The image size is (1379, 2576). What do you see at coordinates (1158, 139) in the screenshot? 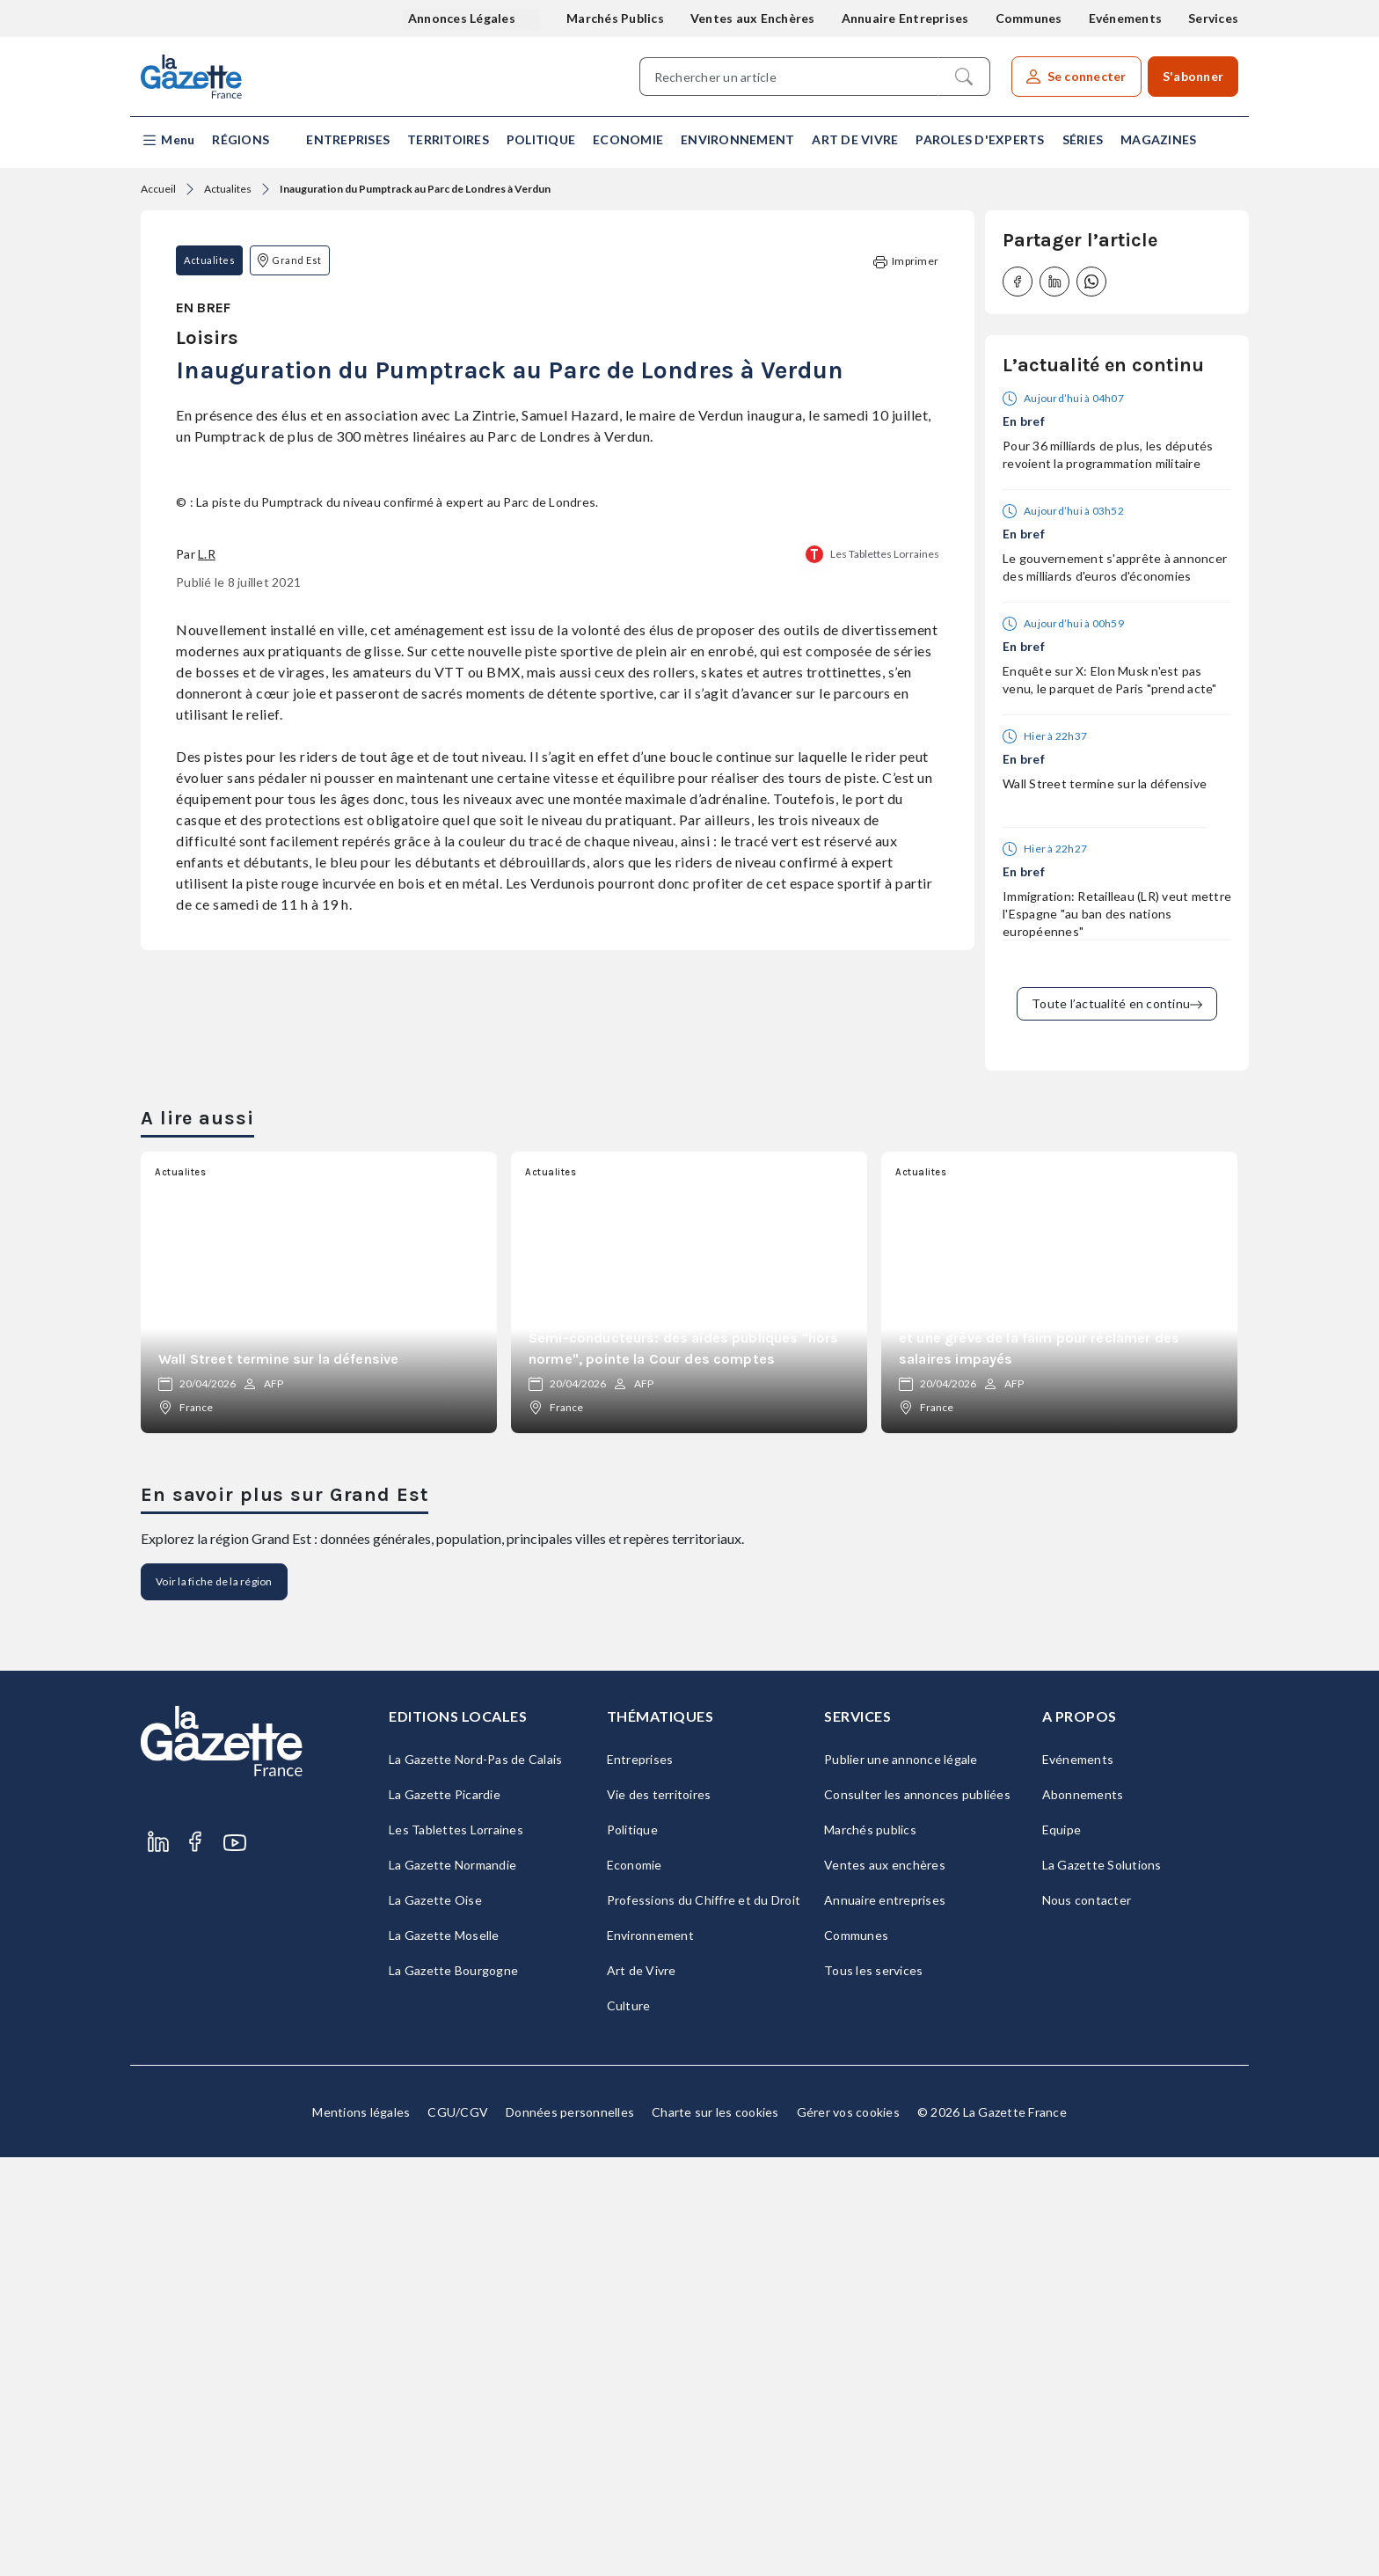
I see `Magazines` at bounding box center [1158, 139].